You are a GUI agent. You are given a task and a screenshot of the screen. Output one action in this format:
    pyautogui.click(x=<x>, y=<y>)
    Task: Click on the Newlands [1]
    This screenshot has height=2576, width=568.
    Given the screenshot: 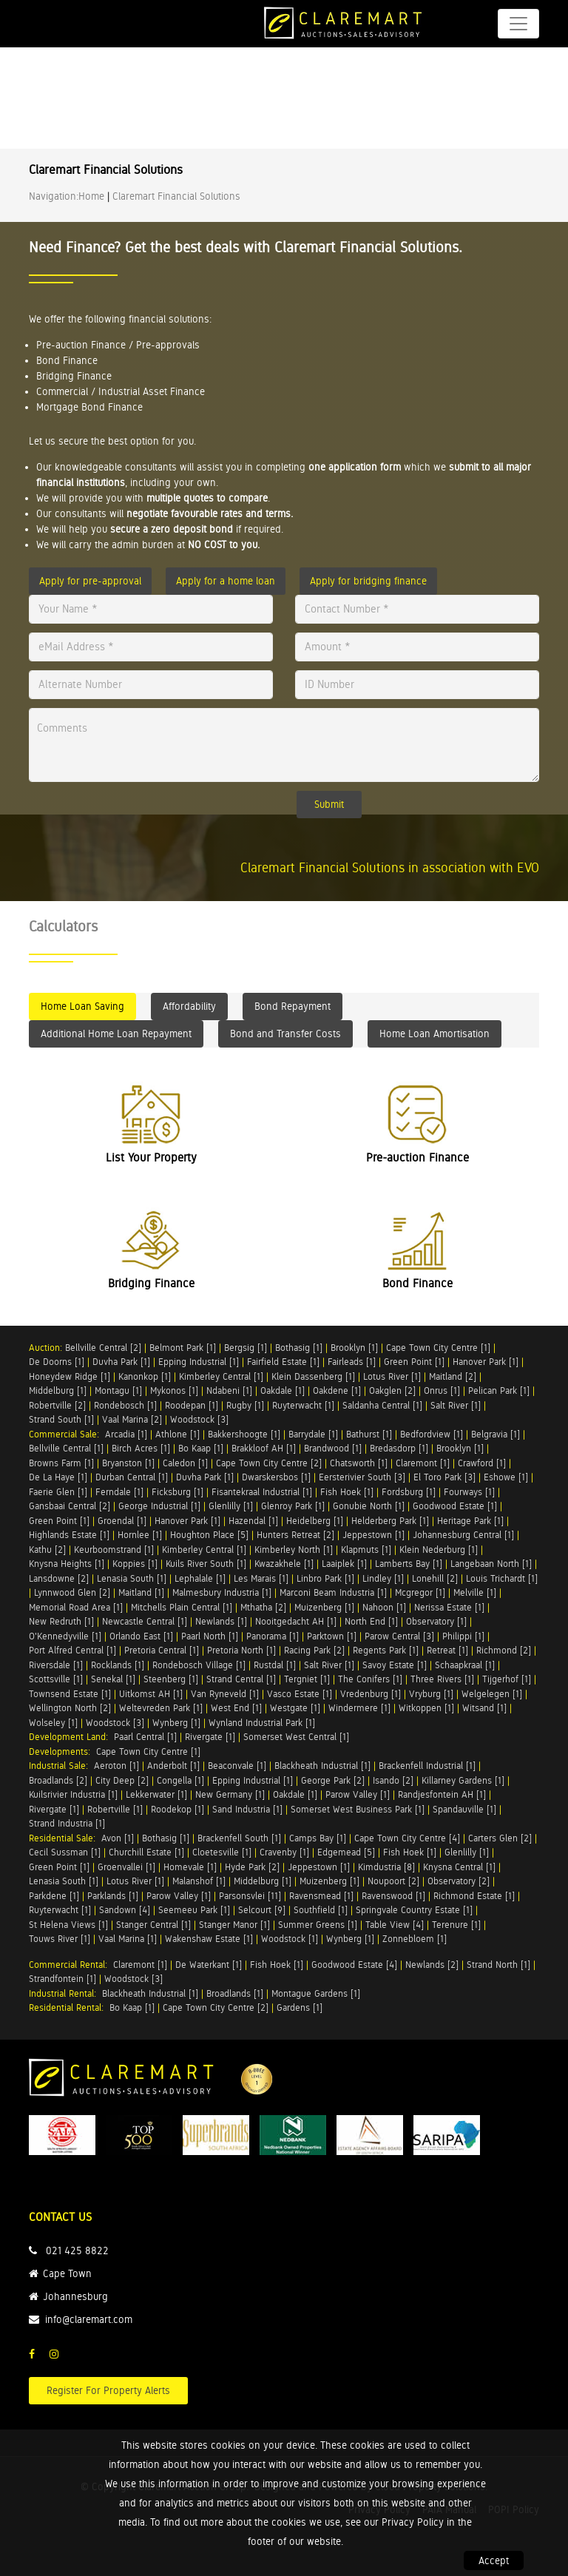 What is the action you would take?
    pyautogui.click(x=221, y=1621)
    